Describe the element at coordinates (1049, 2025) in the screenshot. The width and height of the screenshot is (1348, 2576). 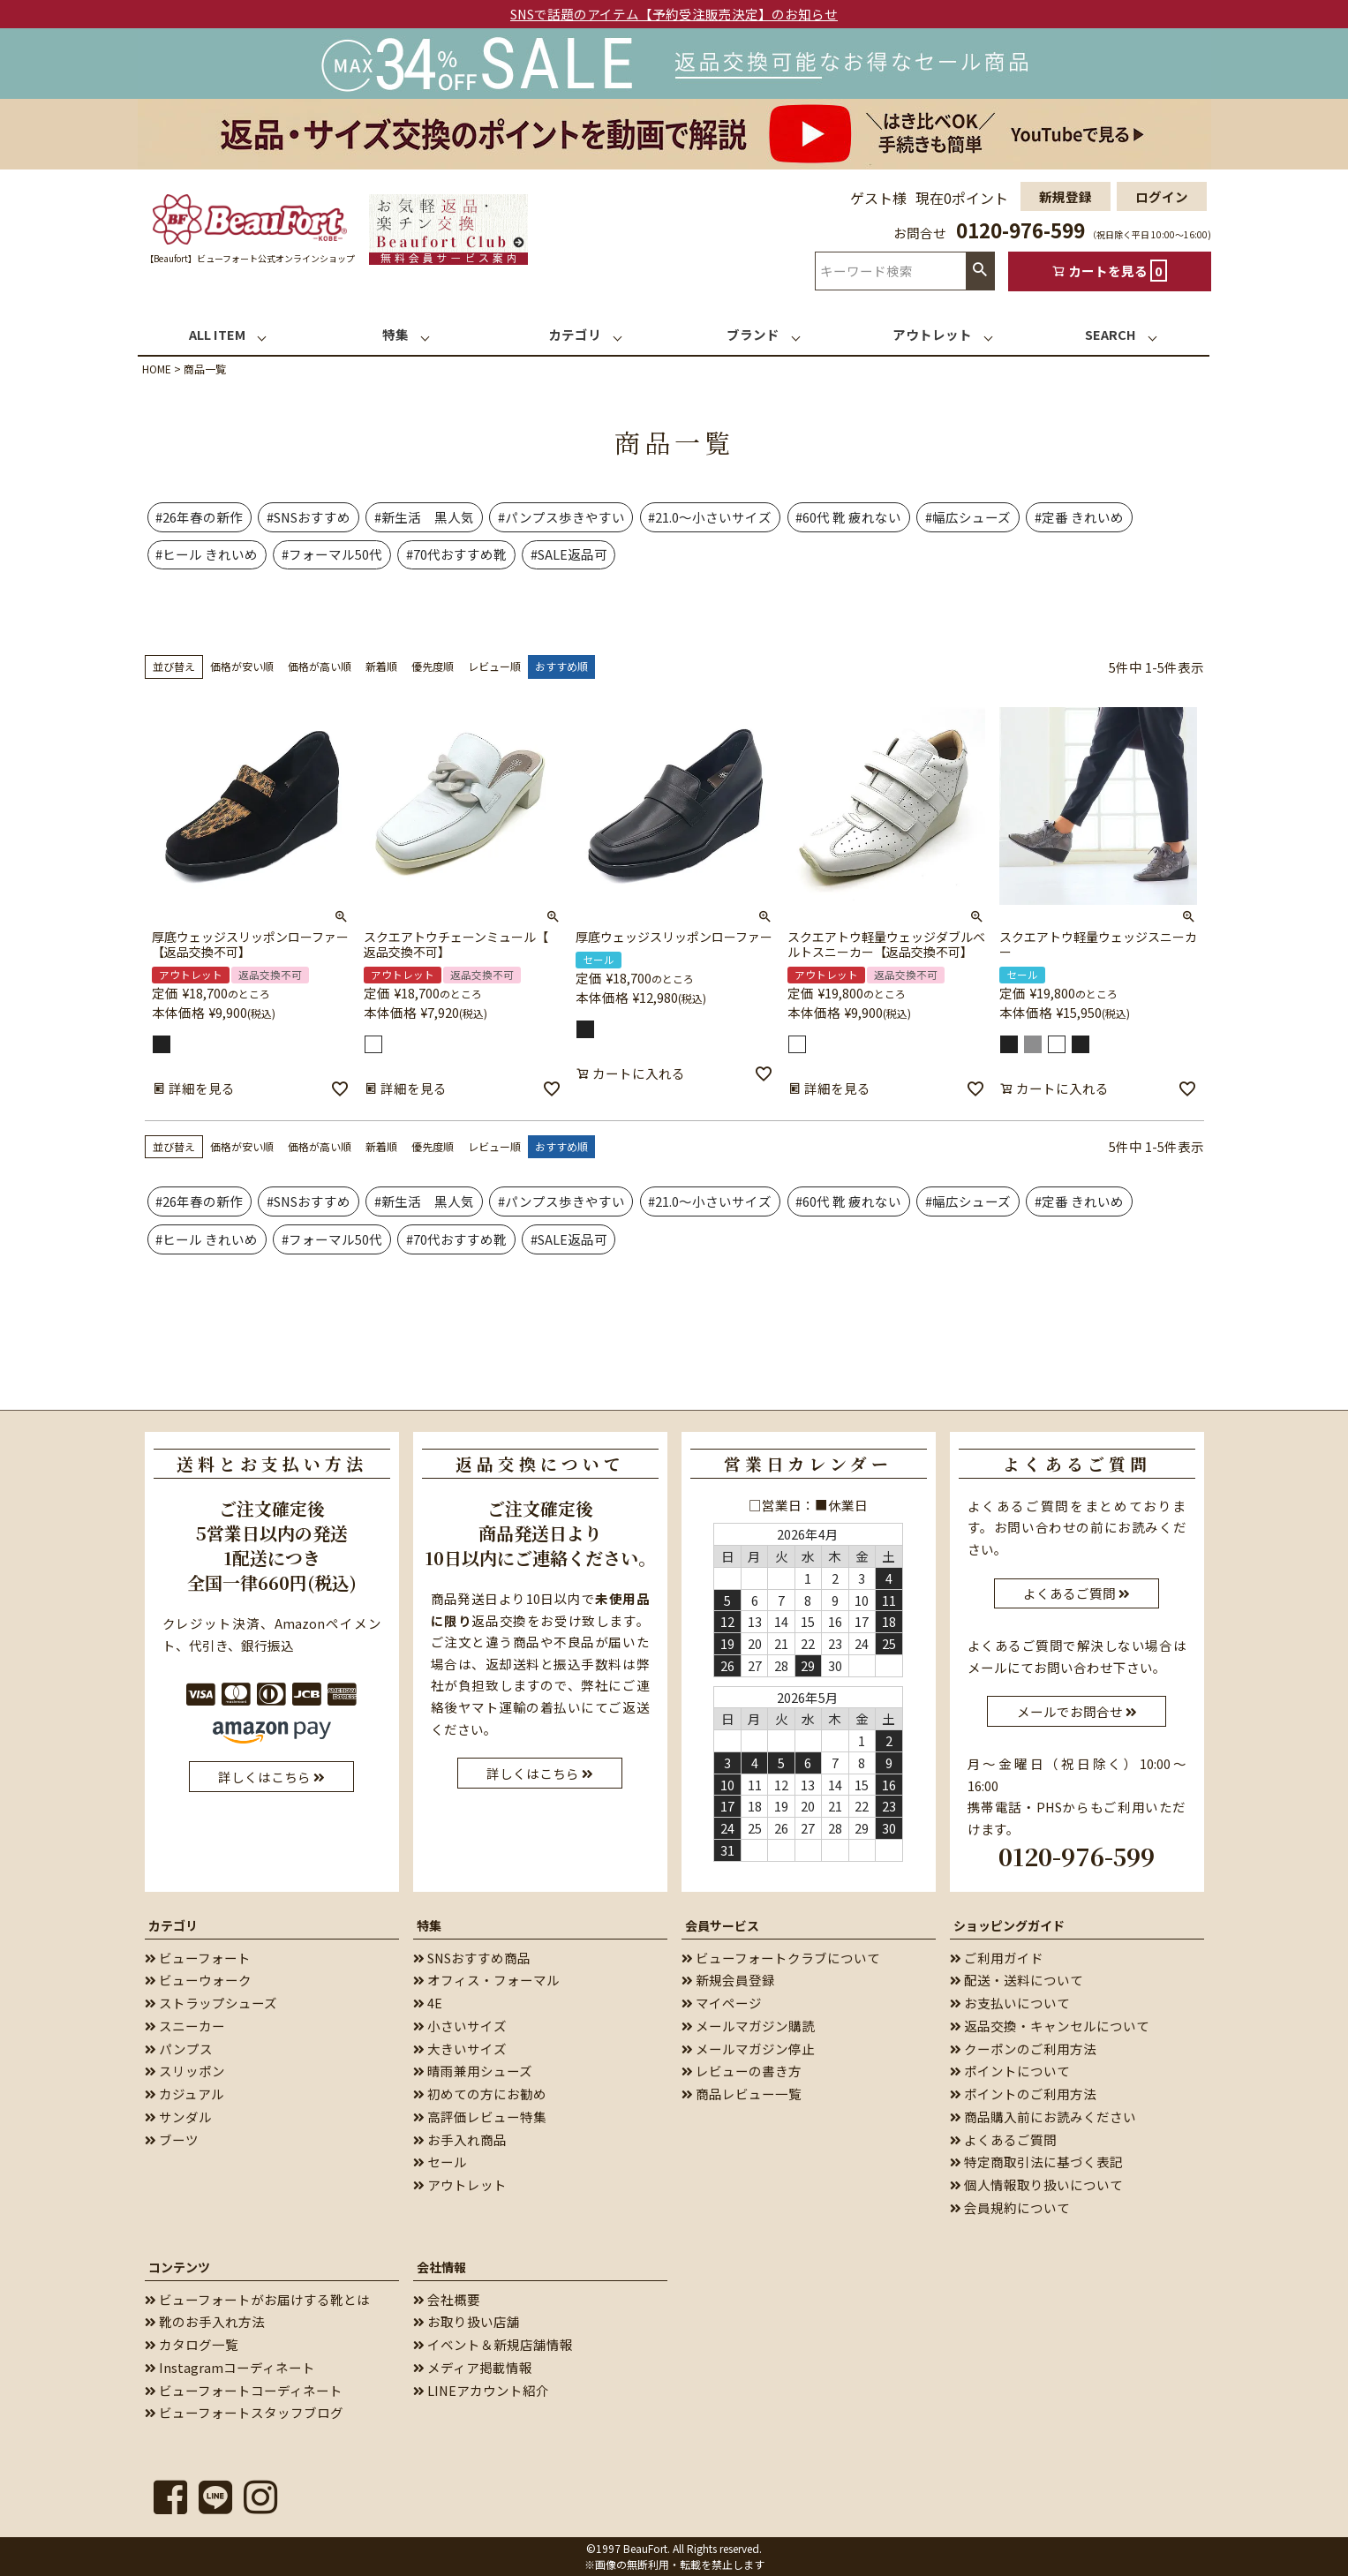
I see `返品交換・キャンセルについて` at that location.